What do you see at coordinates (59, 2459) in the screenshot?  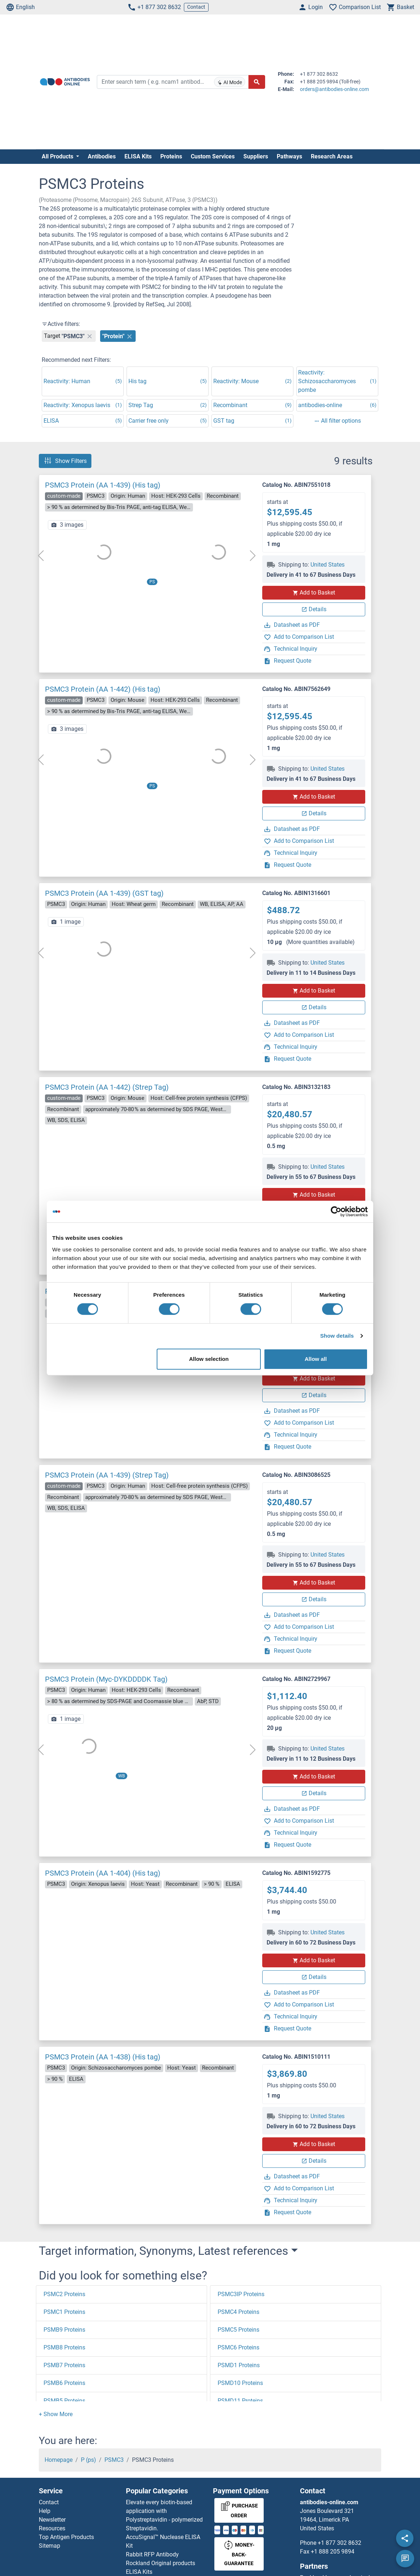 I see `Homepage` at bounding box center [59, 2459].